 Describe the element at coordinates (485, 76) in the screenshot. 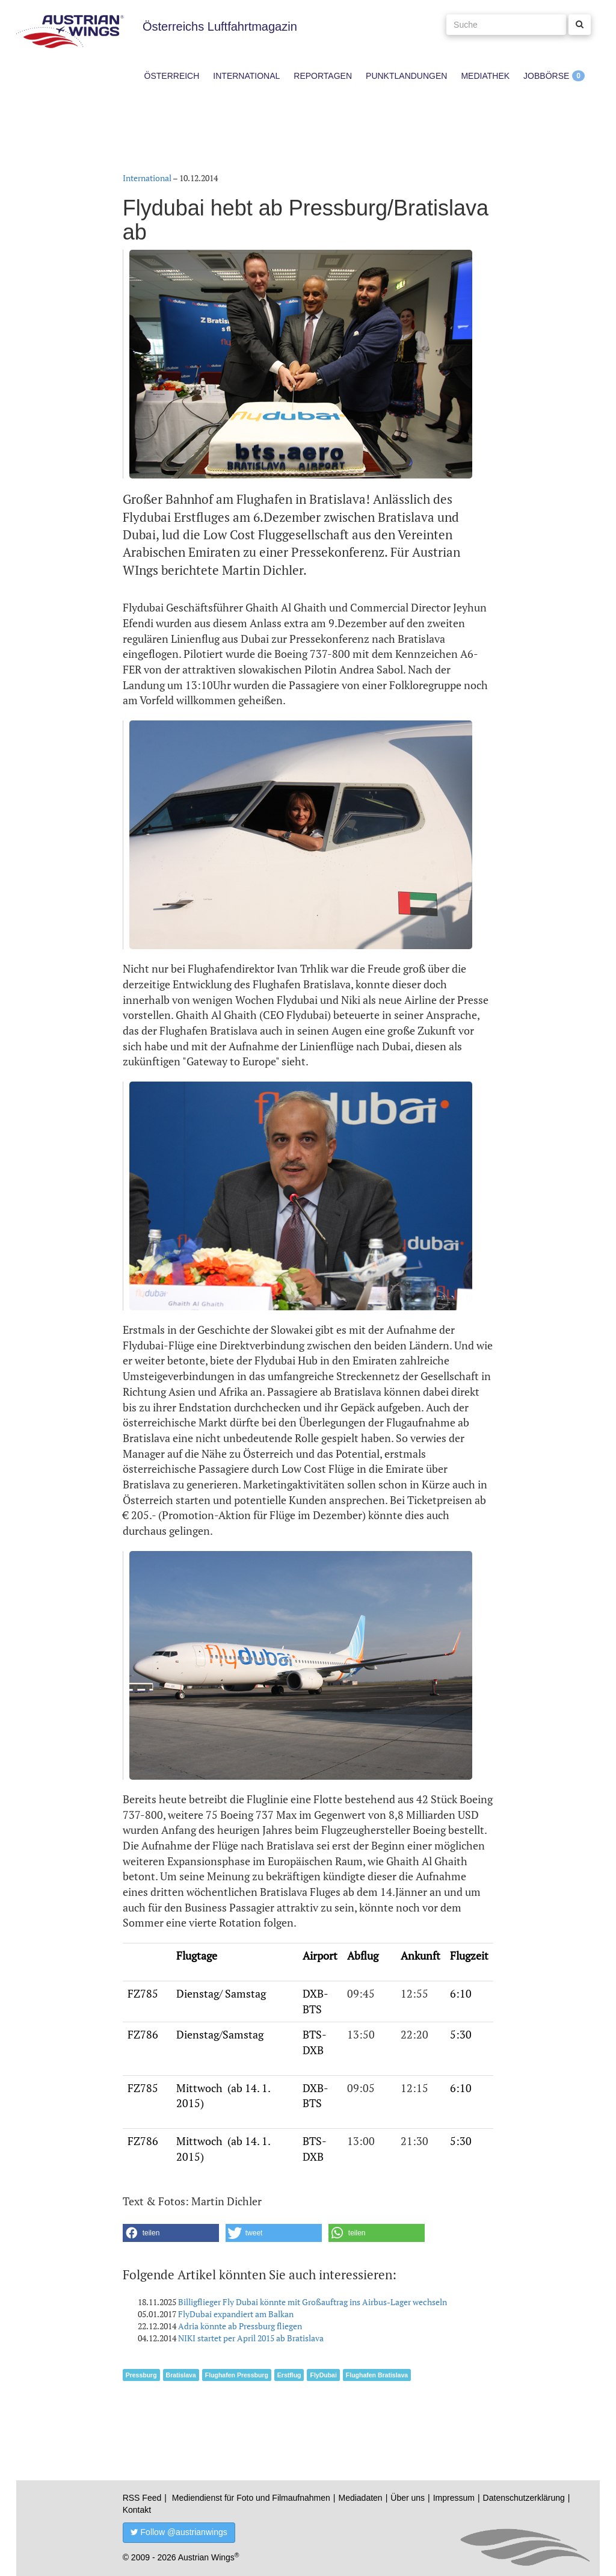

I see `Mediathek` at that location.